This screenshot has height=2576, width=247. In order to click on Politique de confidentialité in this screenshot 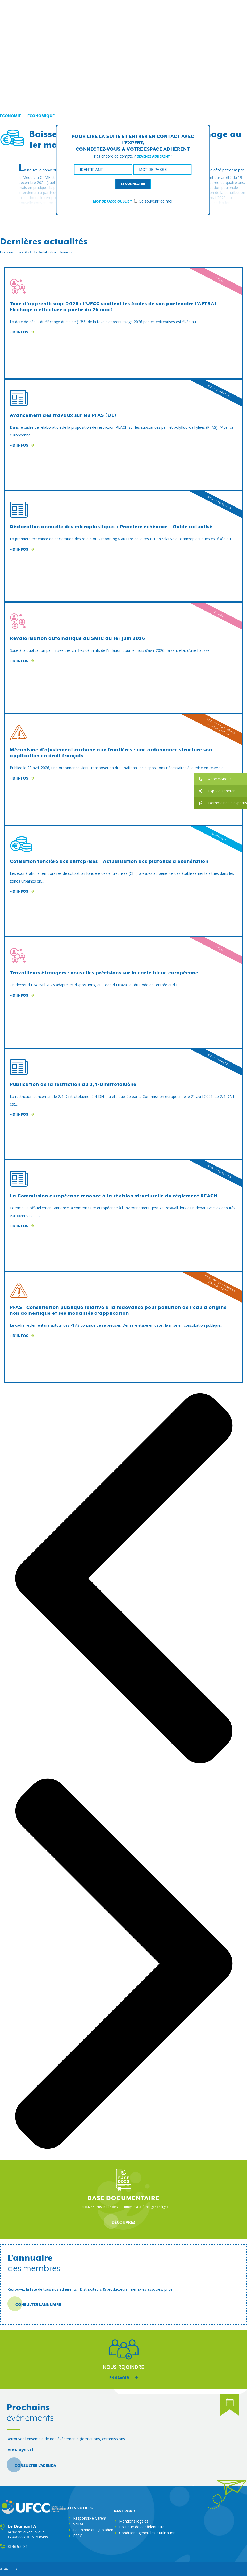, I will do `click(142, 2526)`.